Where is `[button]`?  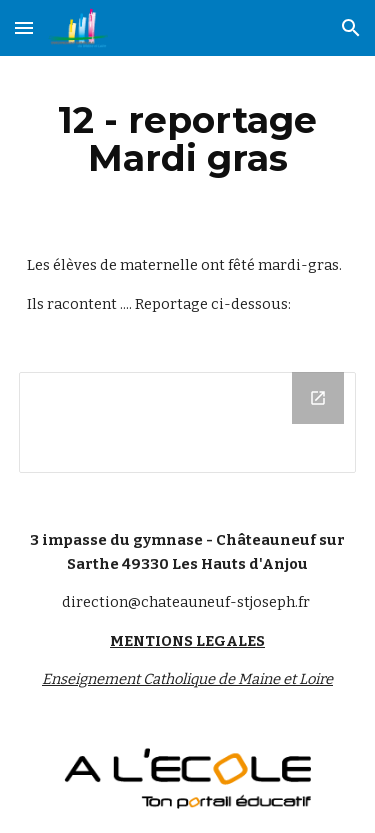 [button] is located at coordinates (24, 27).